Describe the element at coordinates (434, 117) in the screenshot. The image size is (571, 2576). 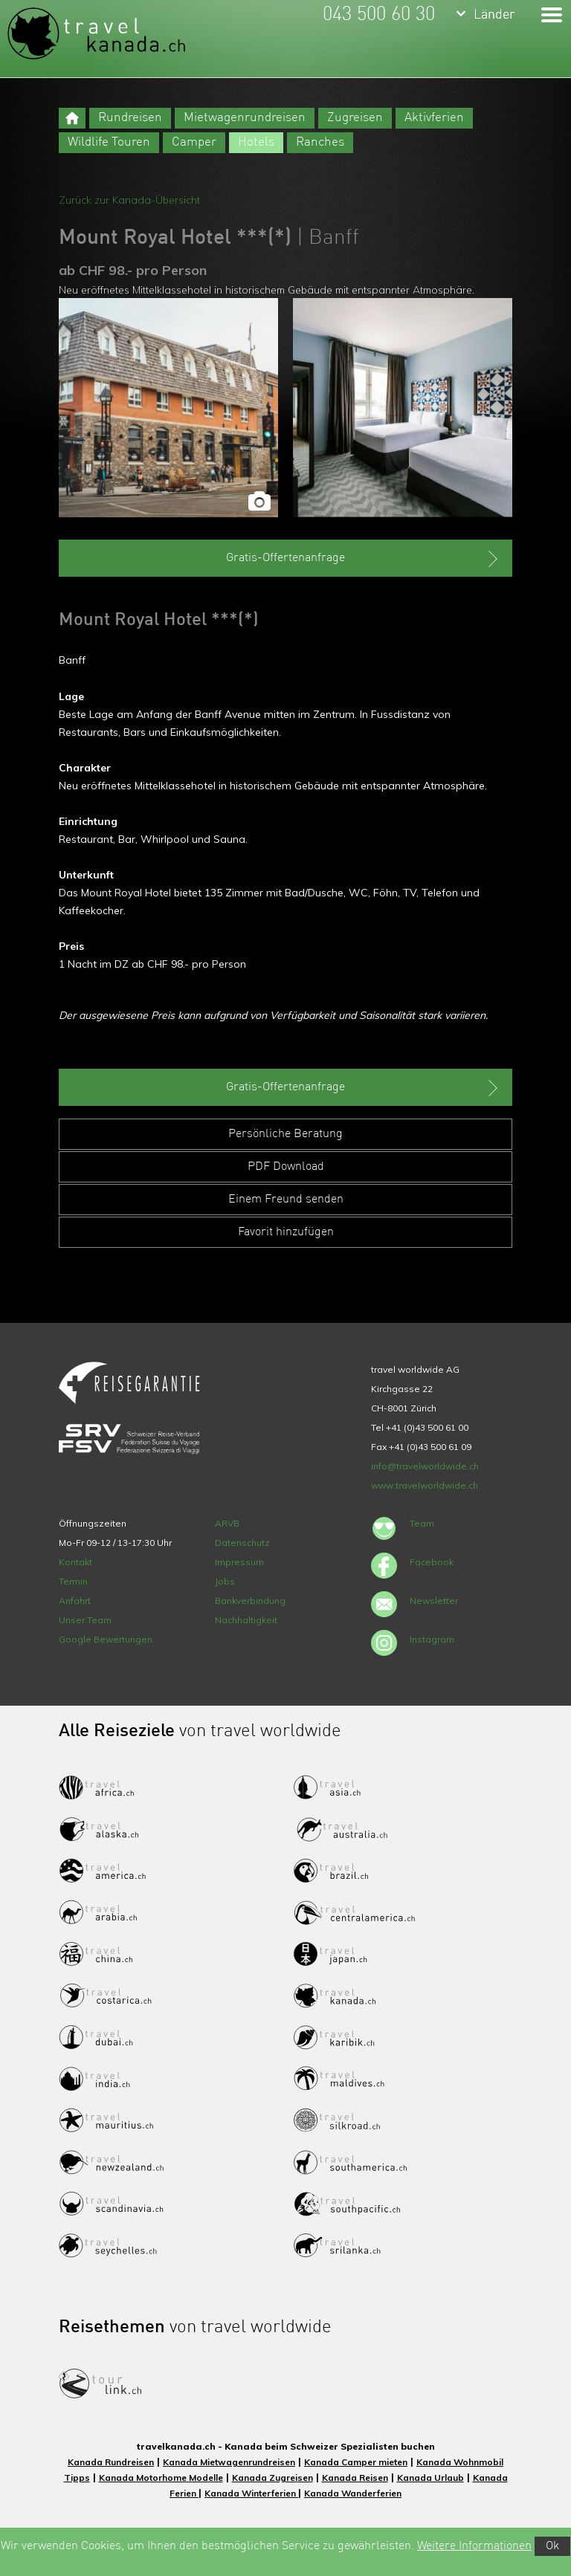
I see `Aktivferien` at that location.